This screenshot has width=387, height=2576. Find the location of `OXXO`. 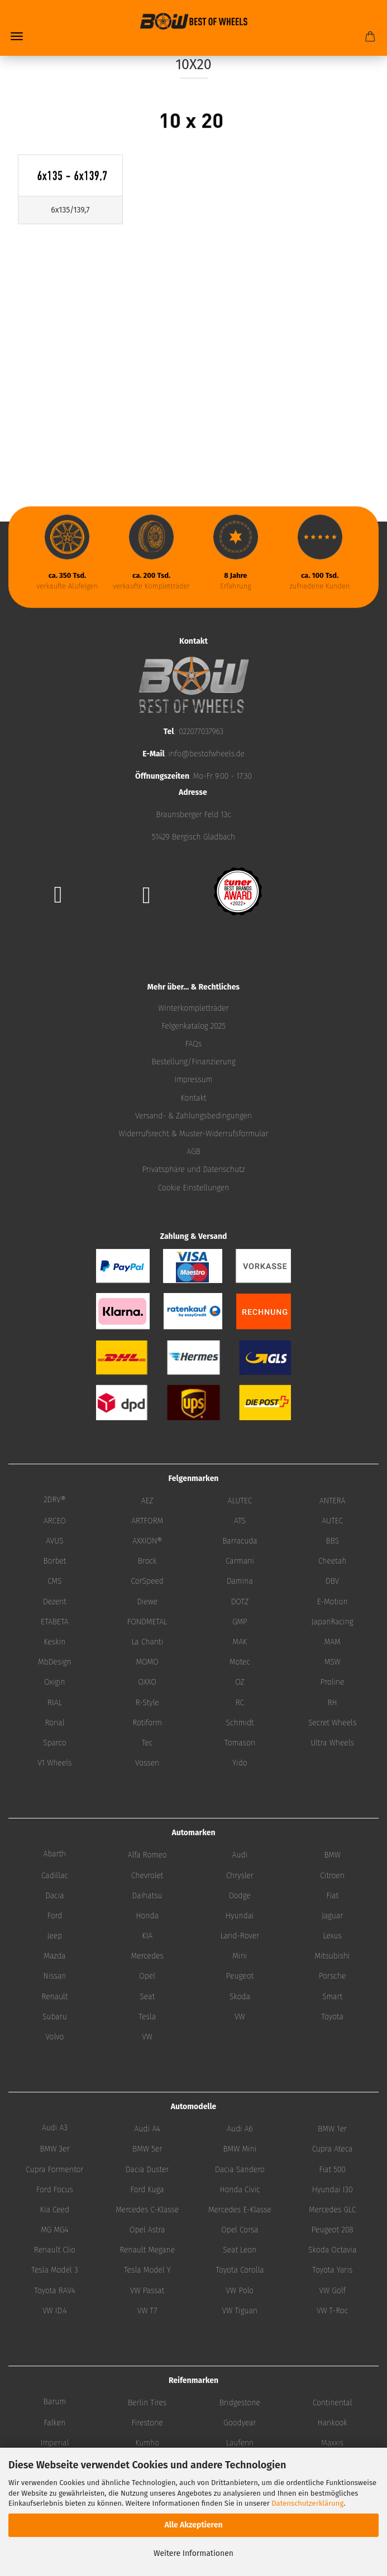

OXXO is located at coordinates (147, 1682).